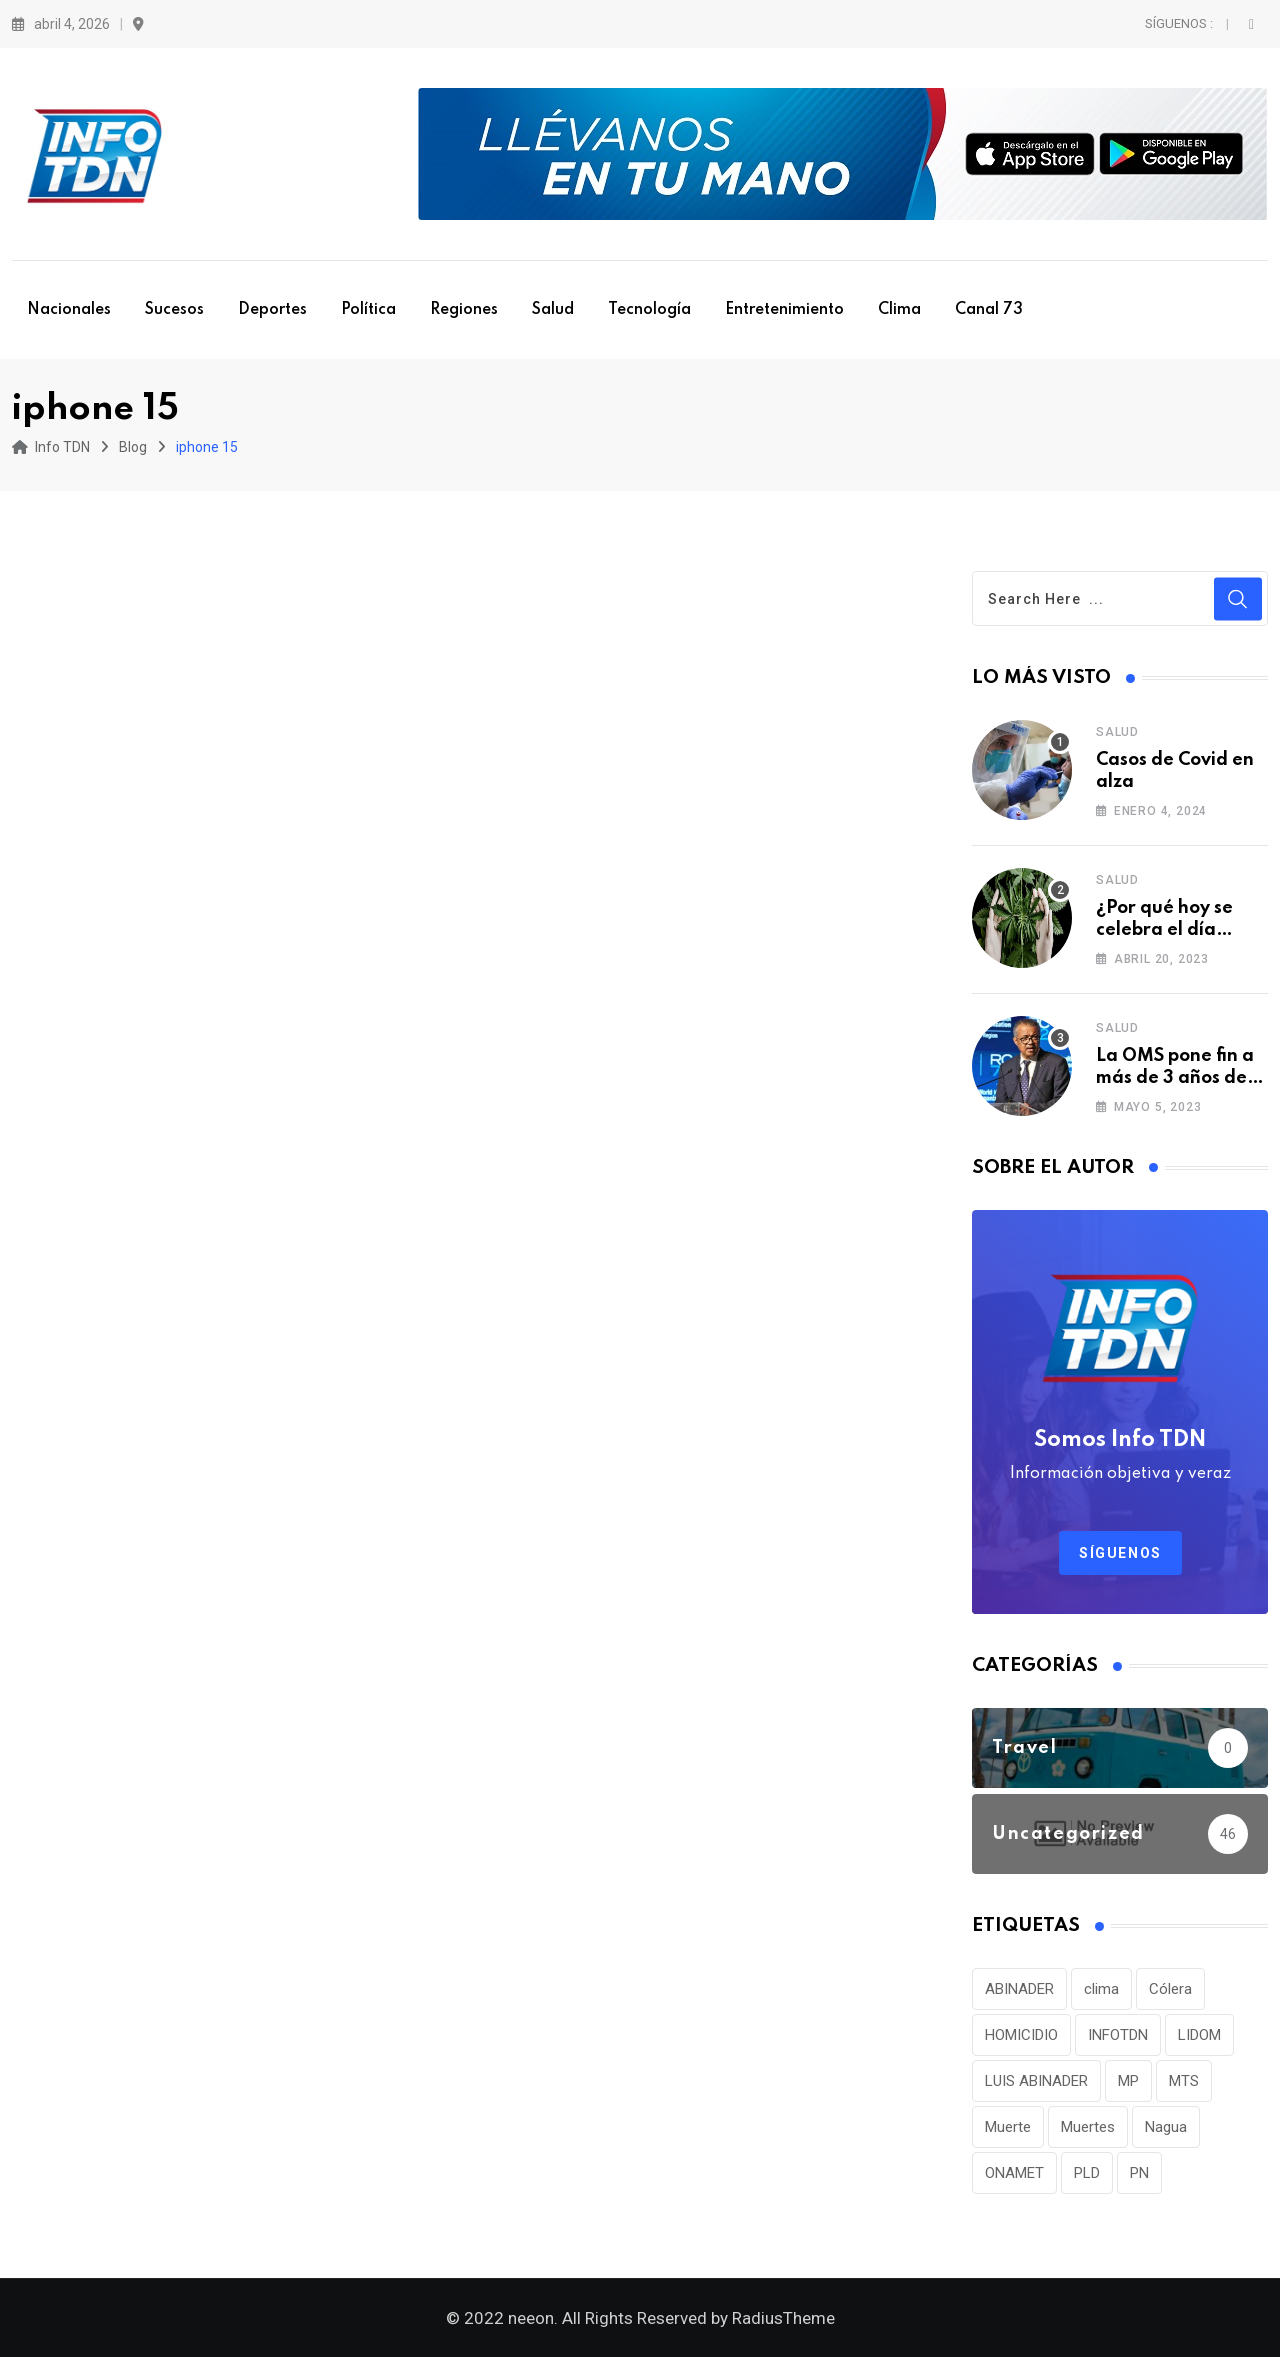 The image size is (1280, 2357). I want to click on ABINADER [ABINADER (30 elementos)], so click(1019, 1989).